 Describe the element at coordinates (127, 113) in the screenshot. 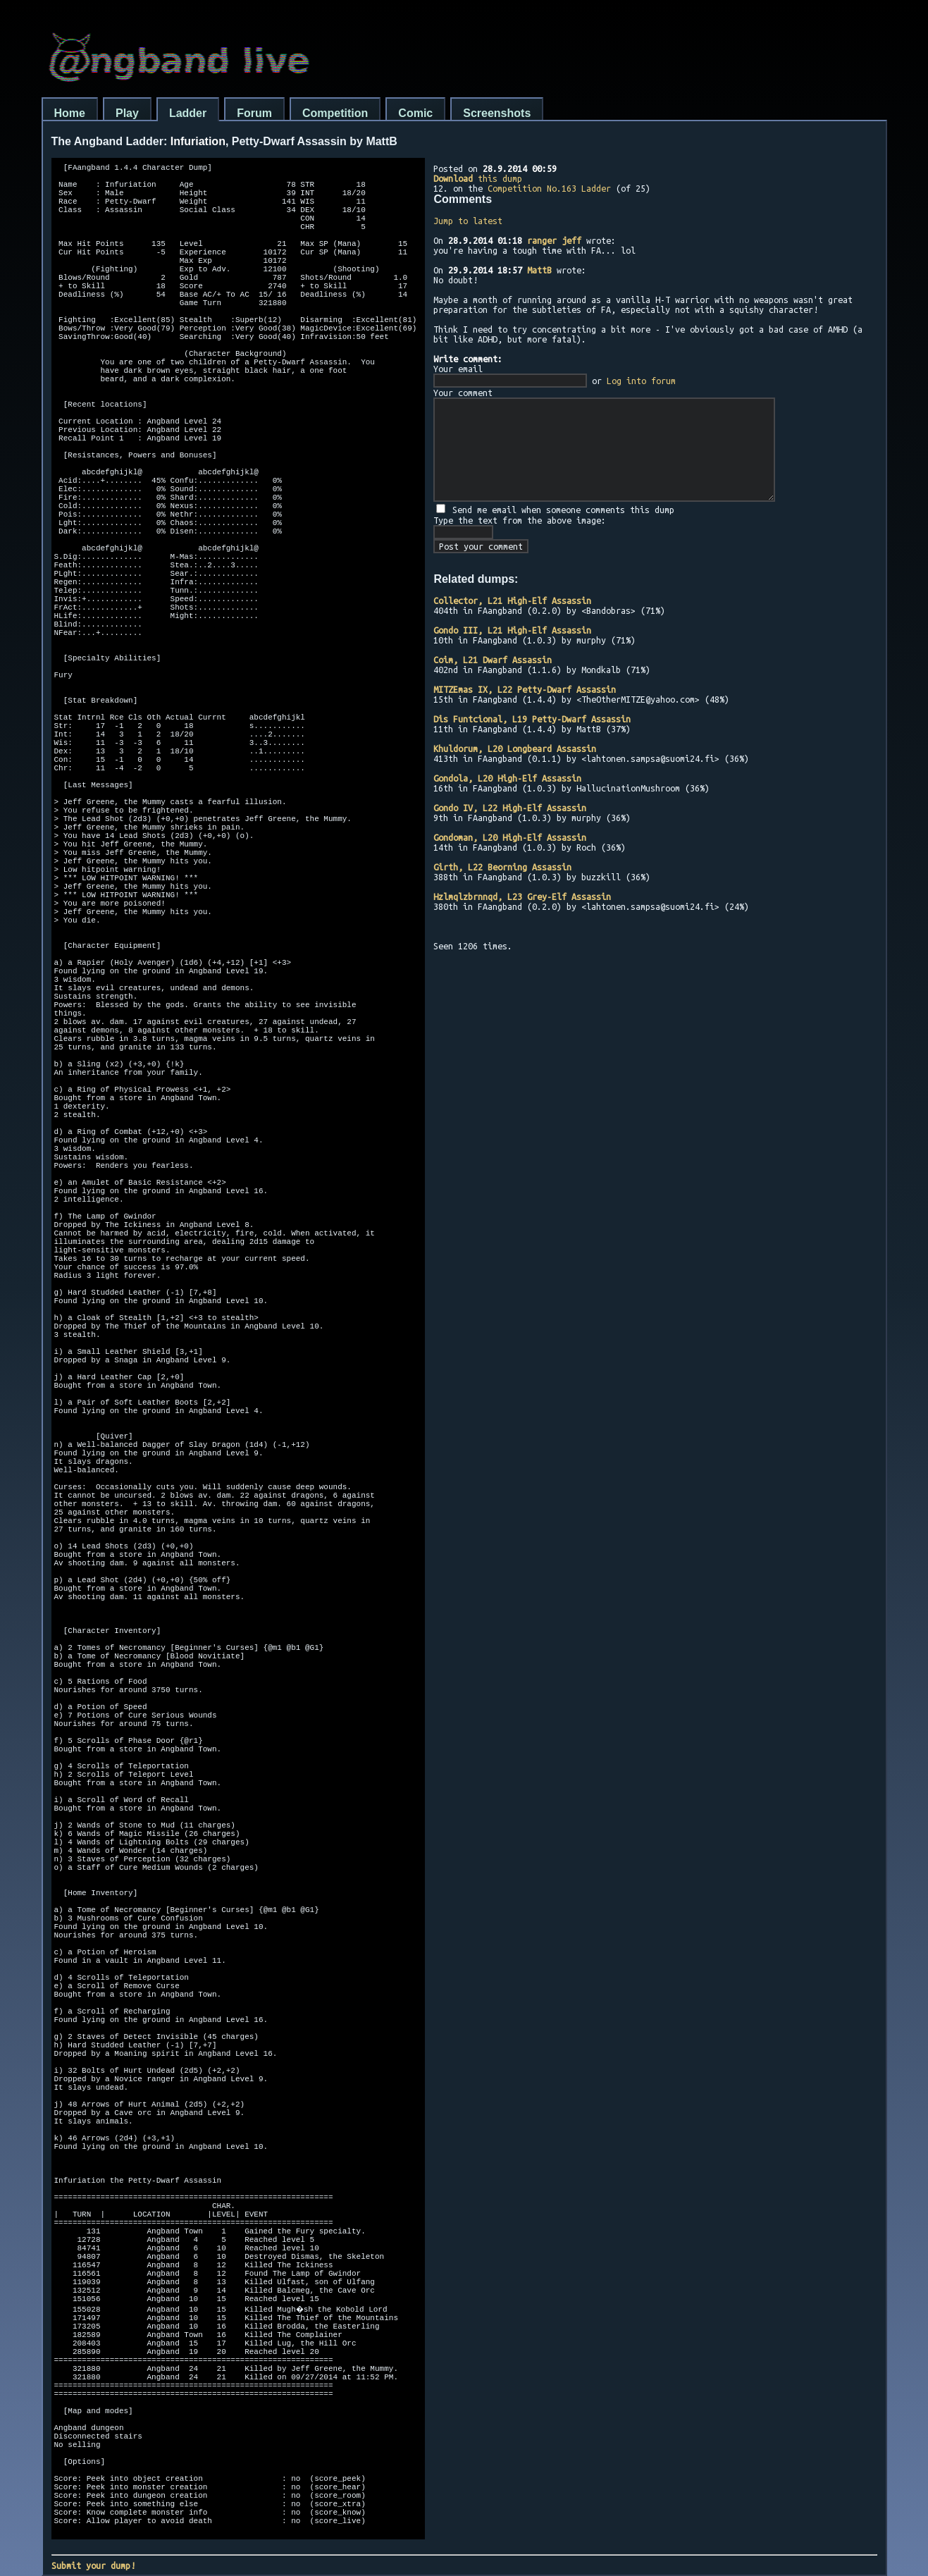

I see `Play` at that location.